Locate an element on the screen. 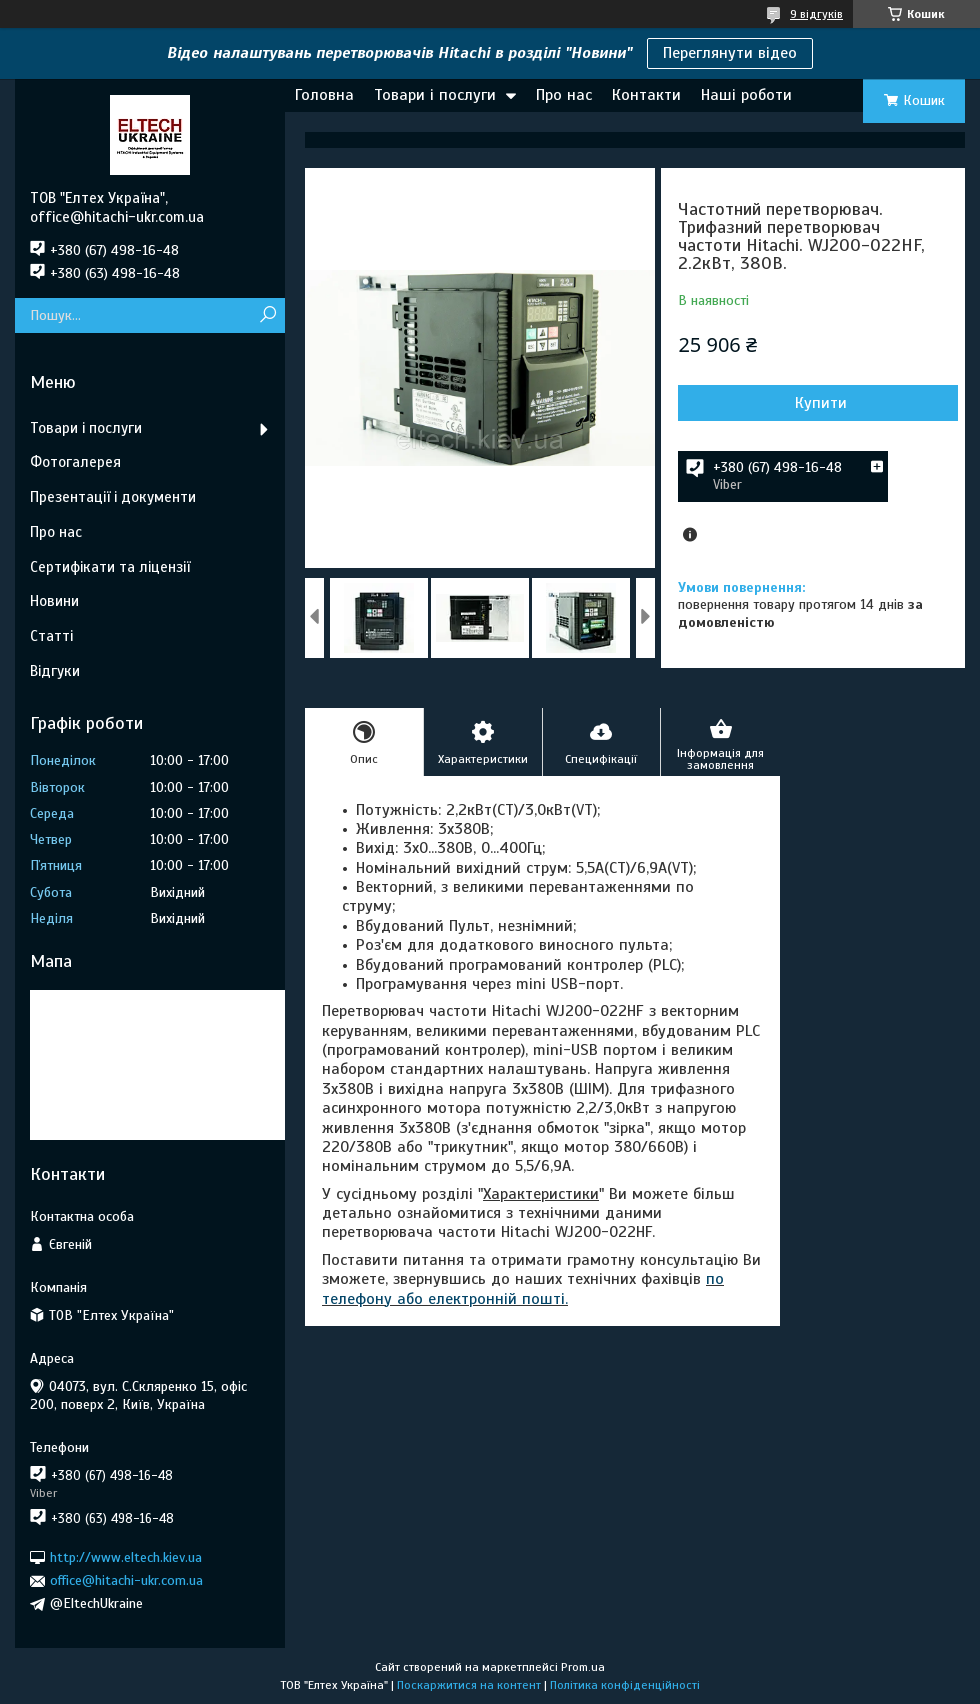 The image size is (980, 1704). Про нас is located at coordinates (564, 95).